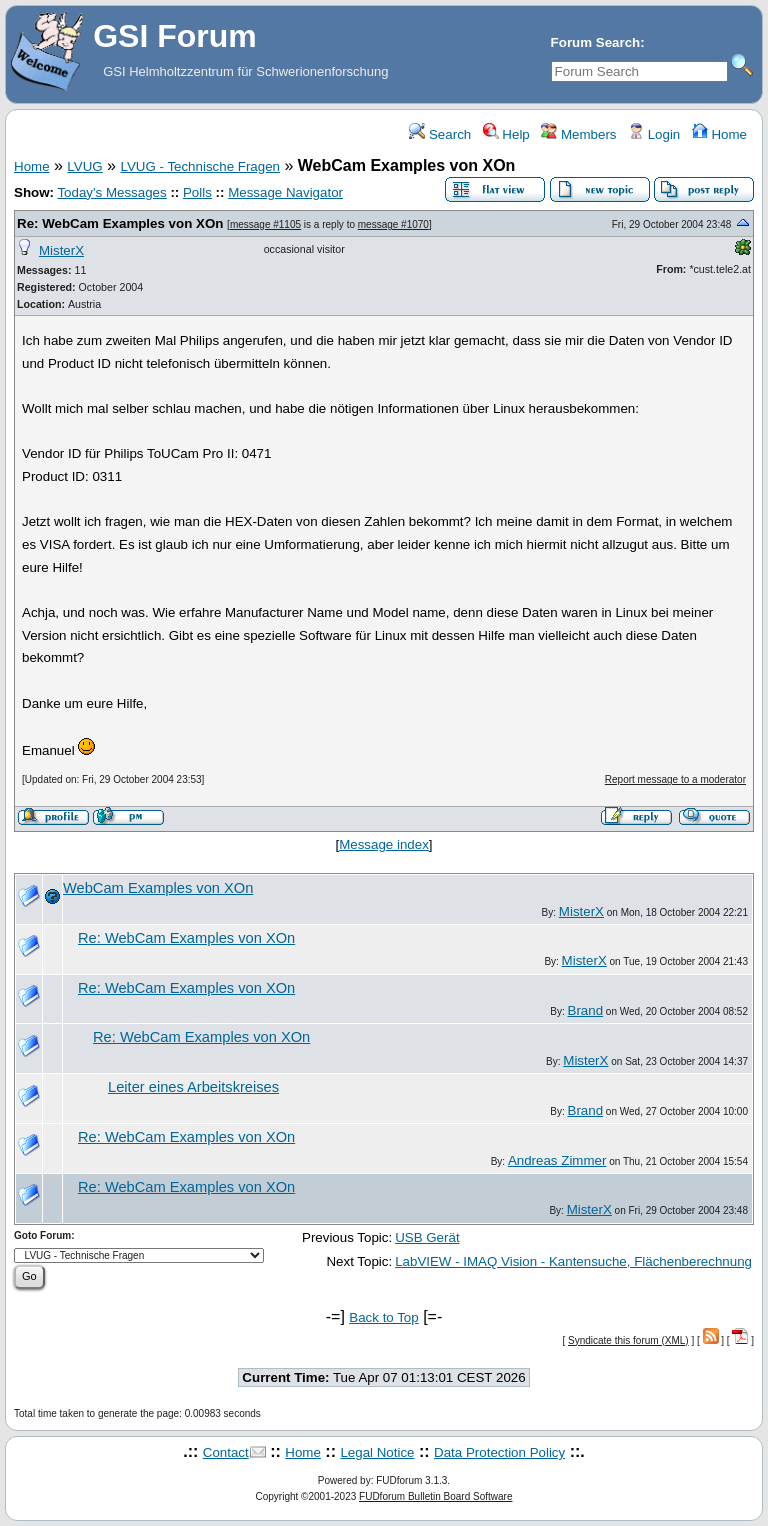  What do you see at coordinates (586, 1010) in the screenshot?
I see `Brand` at bounding box center [586, 1010].